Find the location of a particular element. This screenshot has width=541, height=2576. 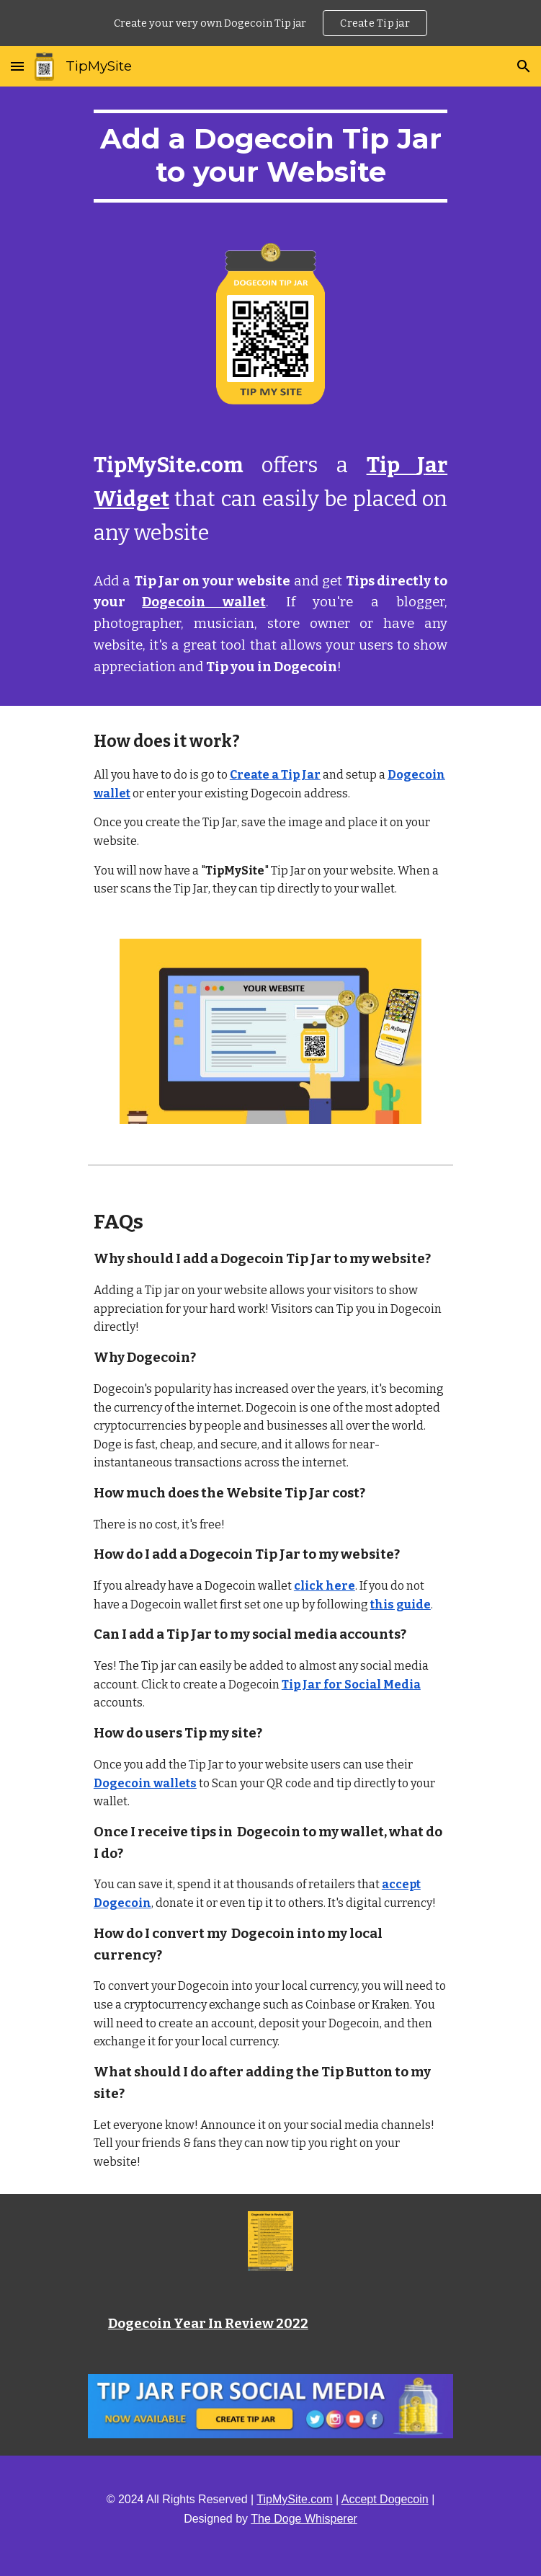

[main] is located at coordinates (270, 156).